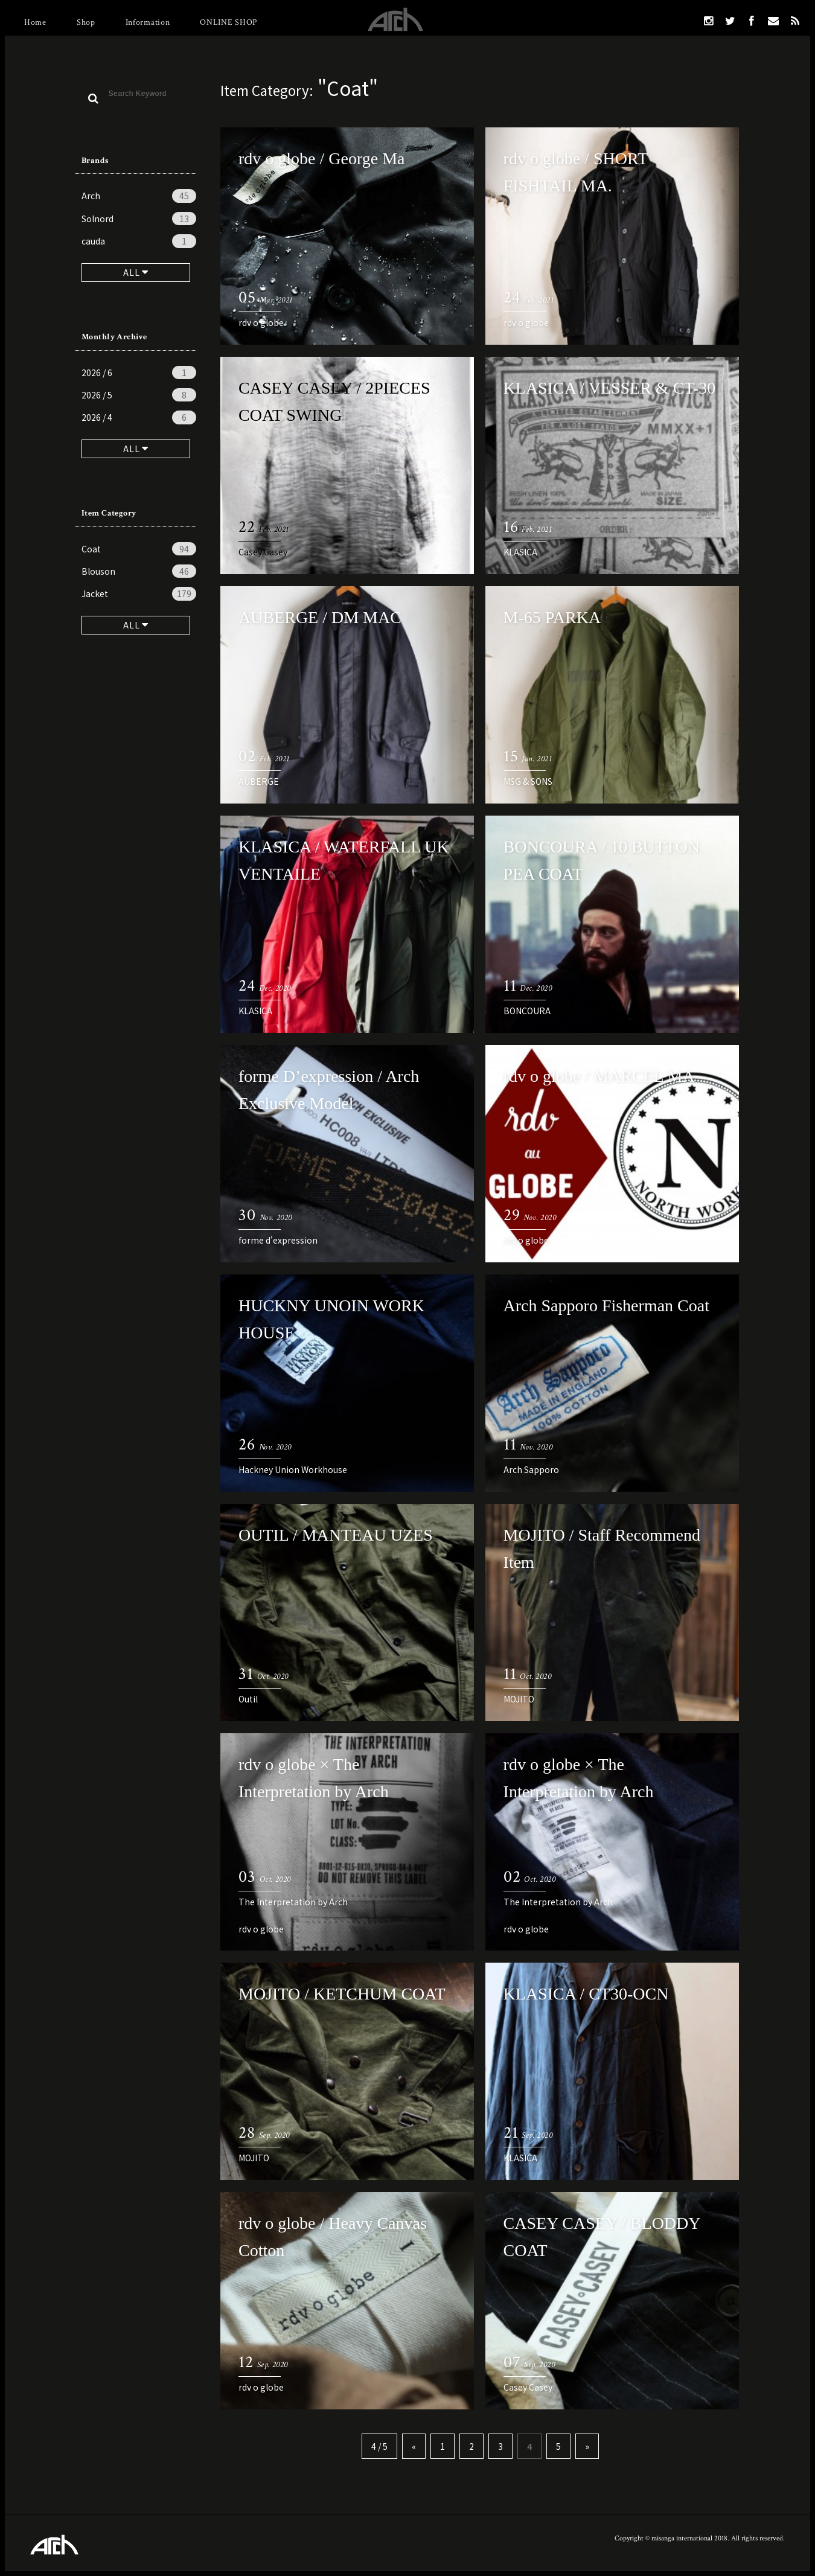 The width and height of the screenshot is (815, 2576). What do you see at coordinates (139, 218) in the screenshot?
I see `Solnord` at bounding box center [139, 218].